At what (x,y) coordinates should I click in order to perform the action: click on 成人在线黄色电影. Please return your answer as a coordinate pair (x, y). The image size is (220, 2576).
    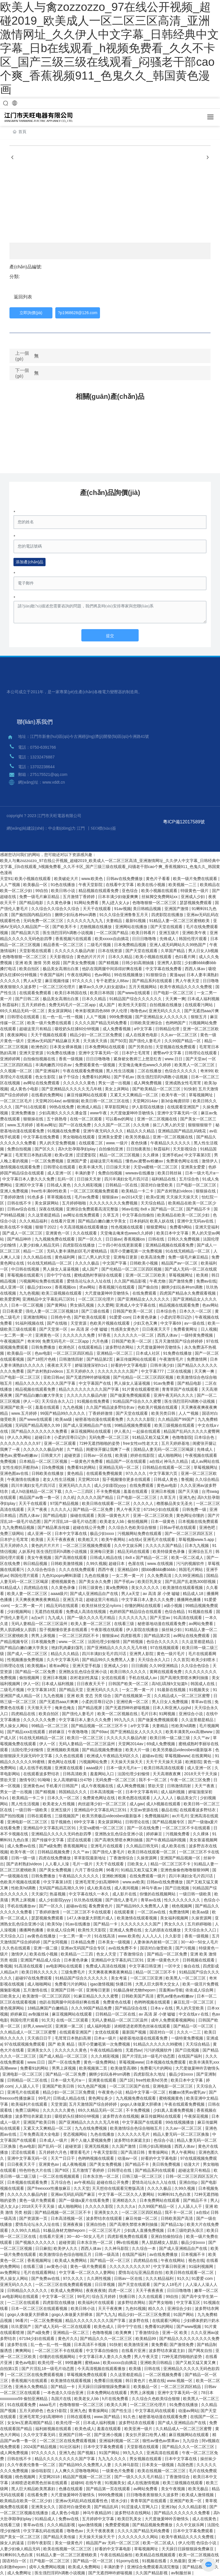
    Looking at the image, I should click on (142, 1035).